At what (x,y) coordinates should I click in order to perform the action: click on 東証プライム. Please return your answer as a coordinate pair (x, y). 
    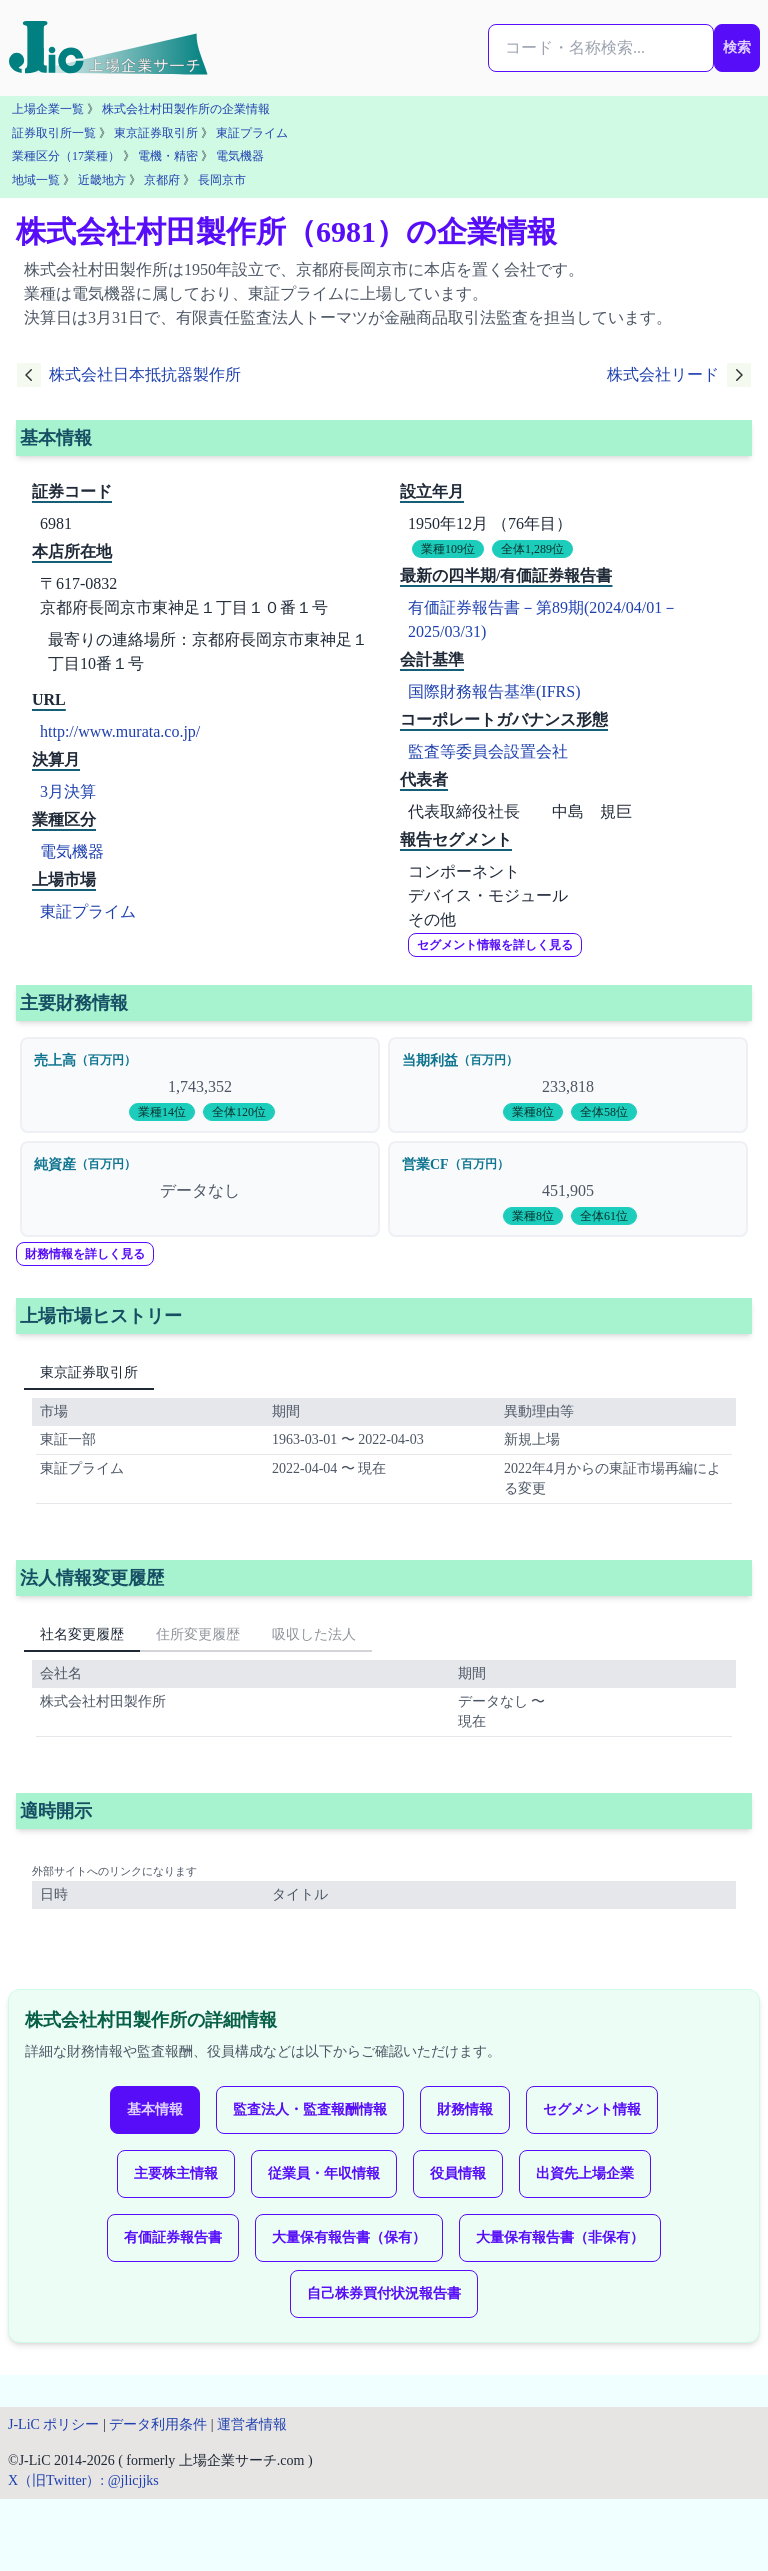
    Looking at the image, I should click on (252, 133).